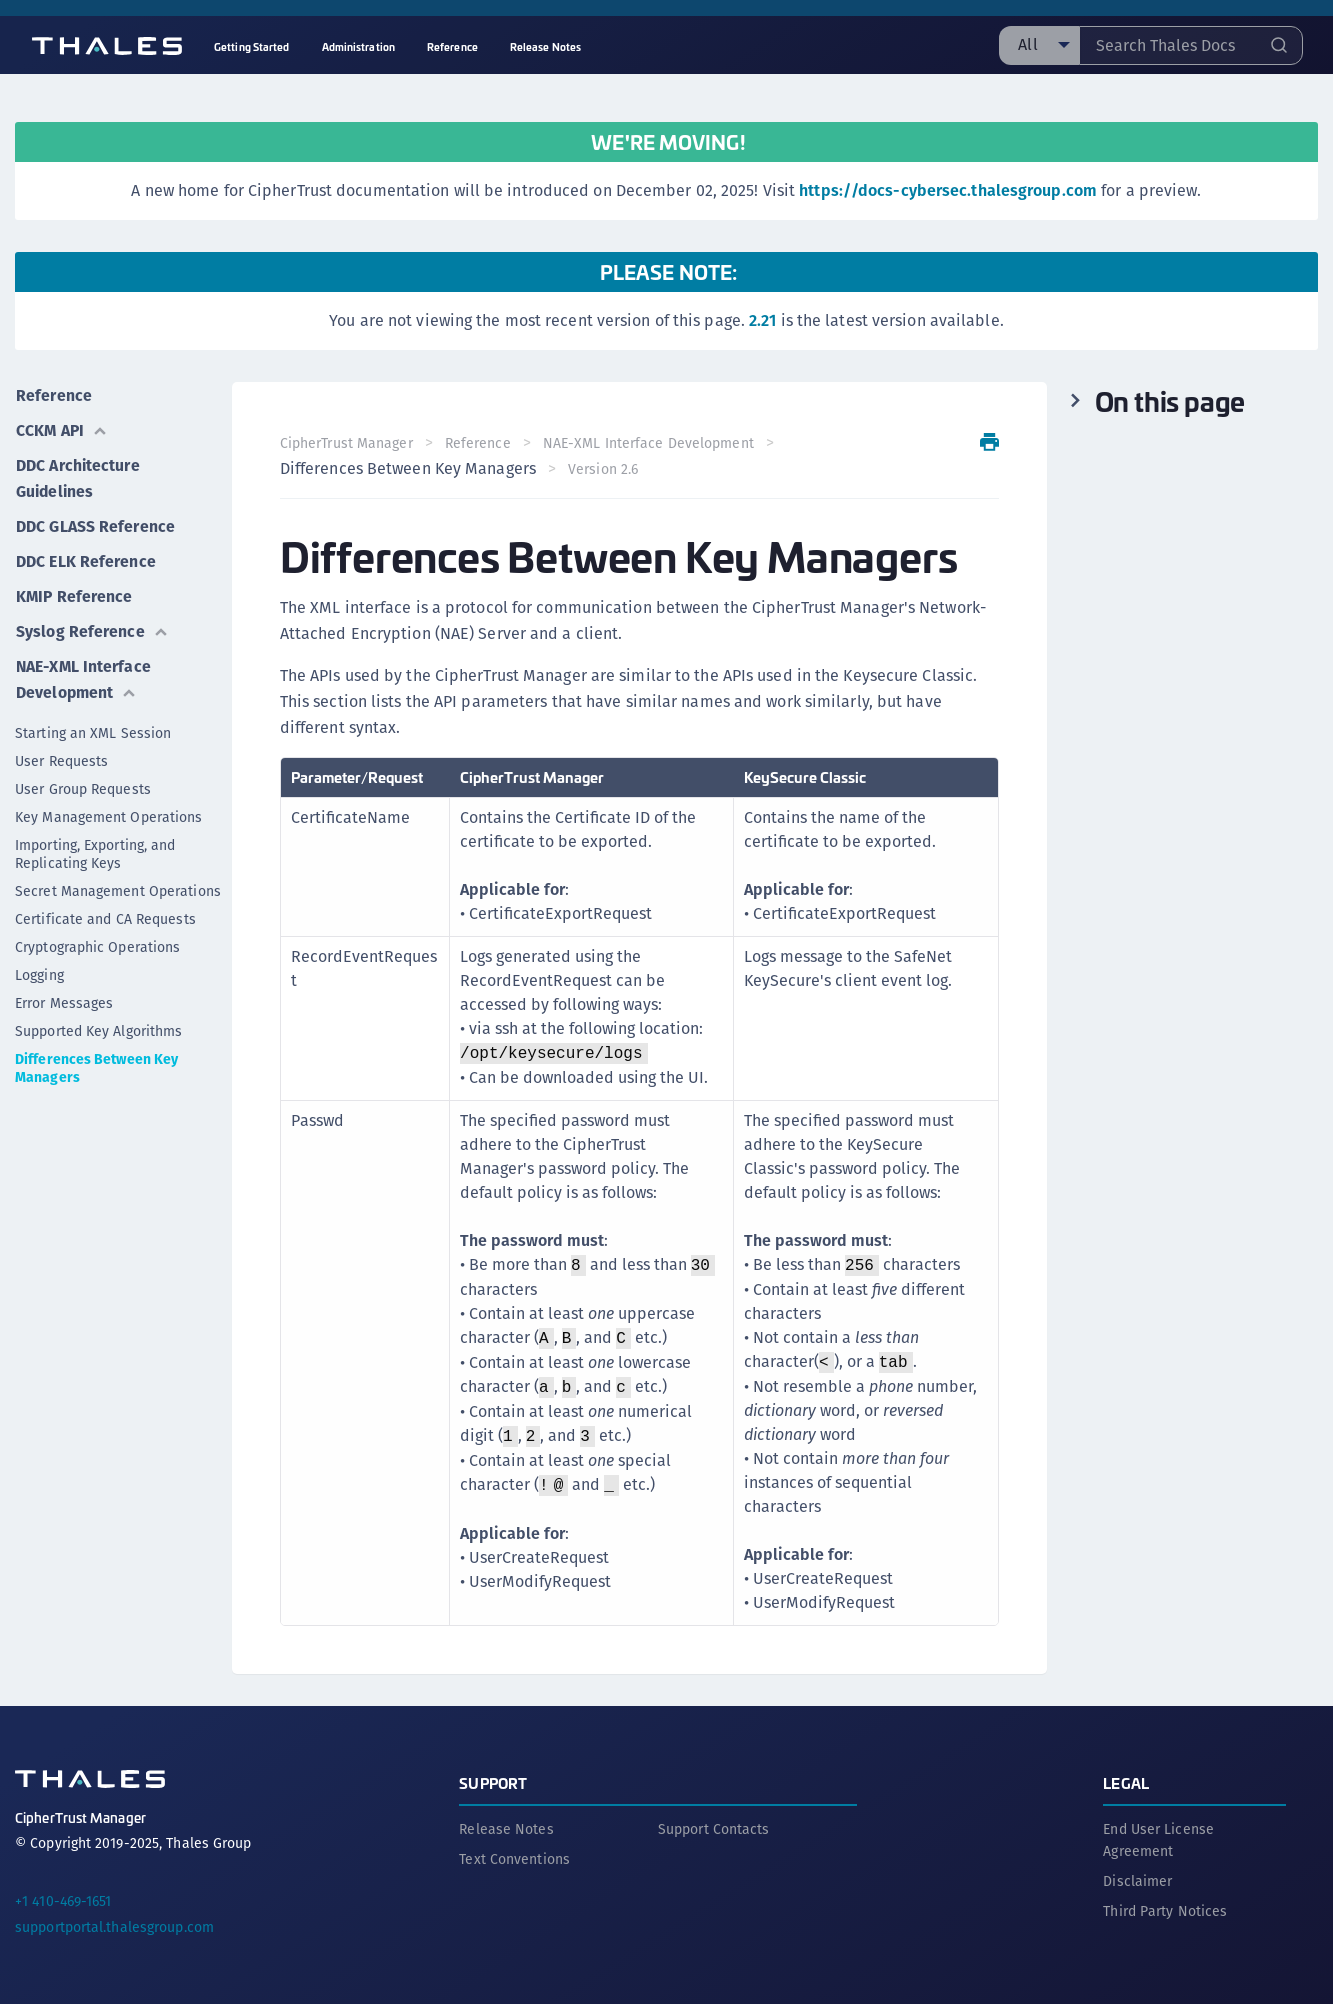 Image resolution: width=1333 pixels, height=2004 pixels. What do you see at coordinates (514, 1859) in the screenshot?
I see `Text Conventions` at bounding box center [514, 1859].